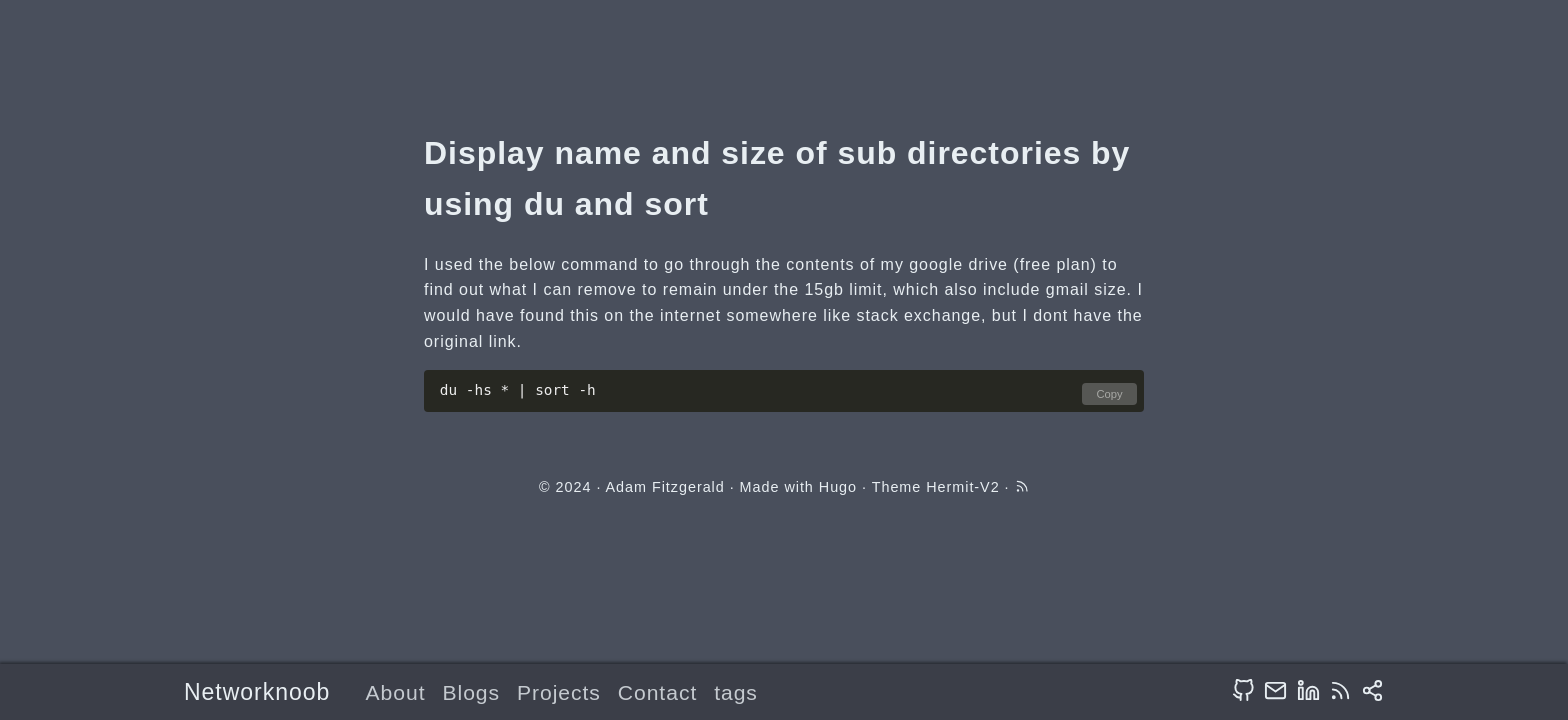 The image size is (1568, 720). Describe the element at coordinates (1109, 394) in the screenshot. I see `Copy` at that location.